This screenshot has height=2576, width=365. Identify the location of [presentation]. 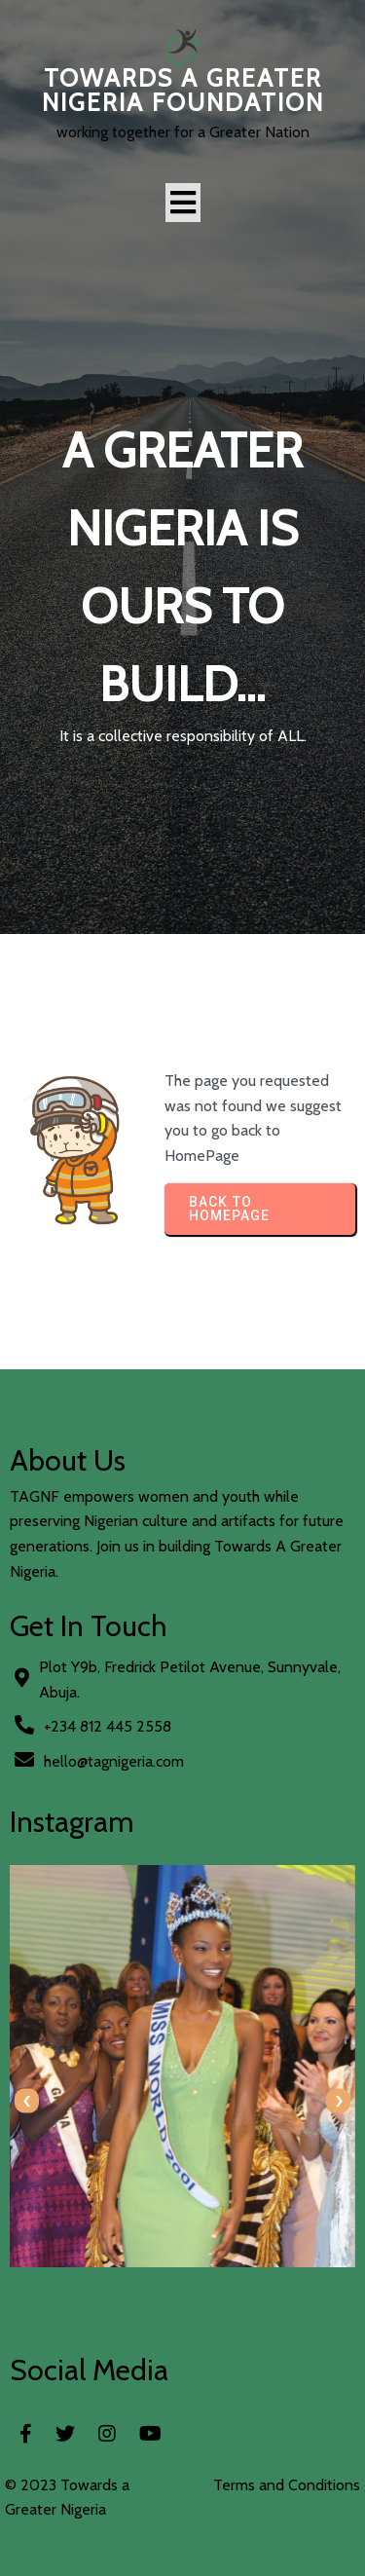
(27, 2101).